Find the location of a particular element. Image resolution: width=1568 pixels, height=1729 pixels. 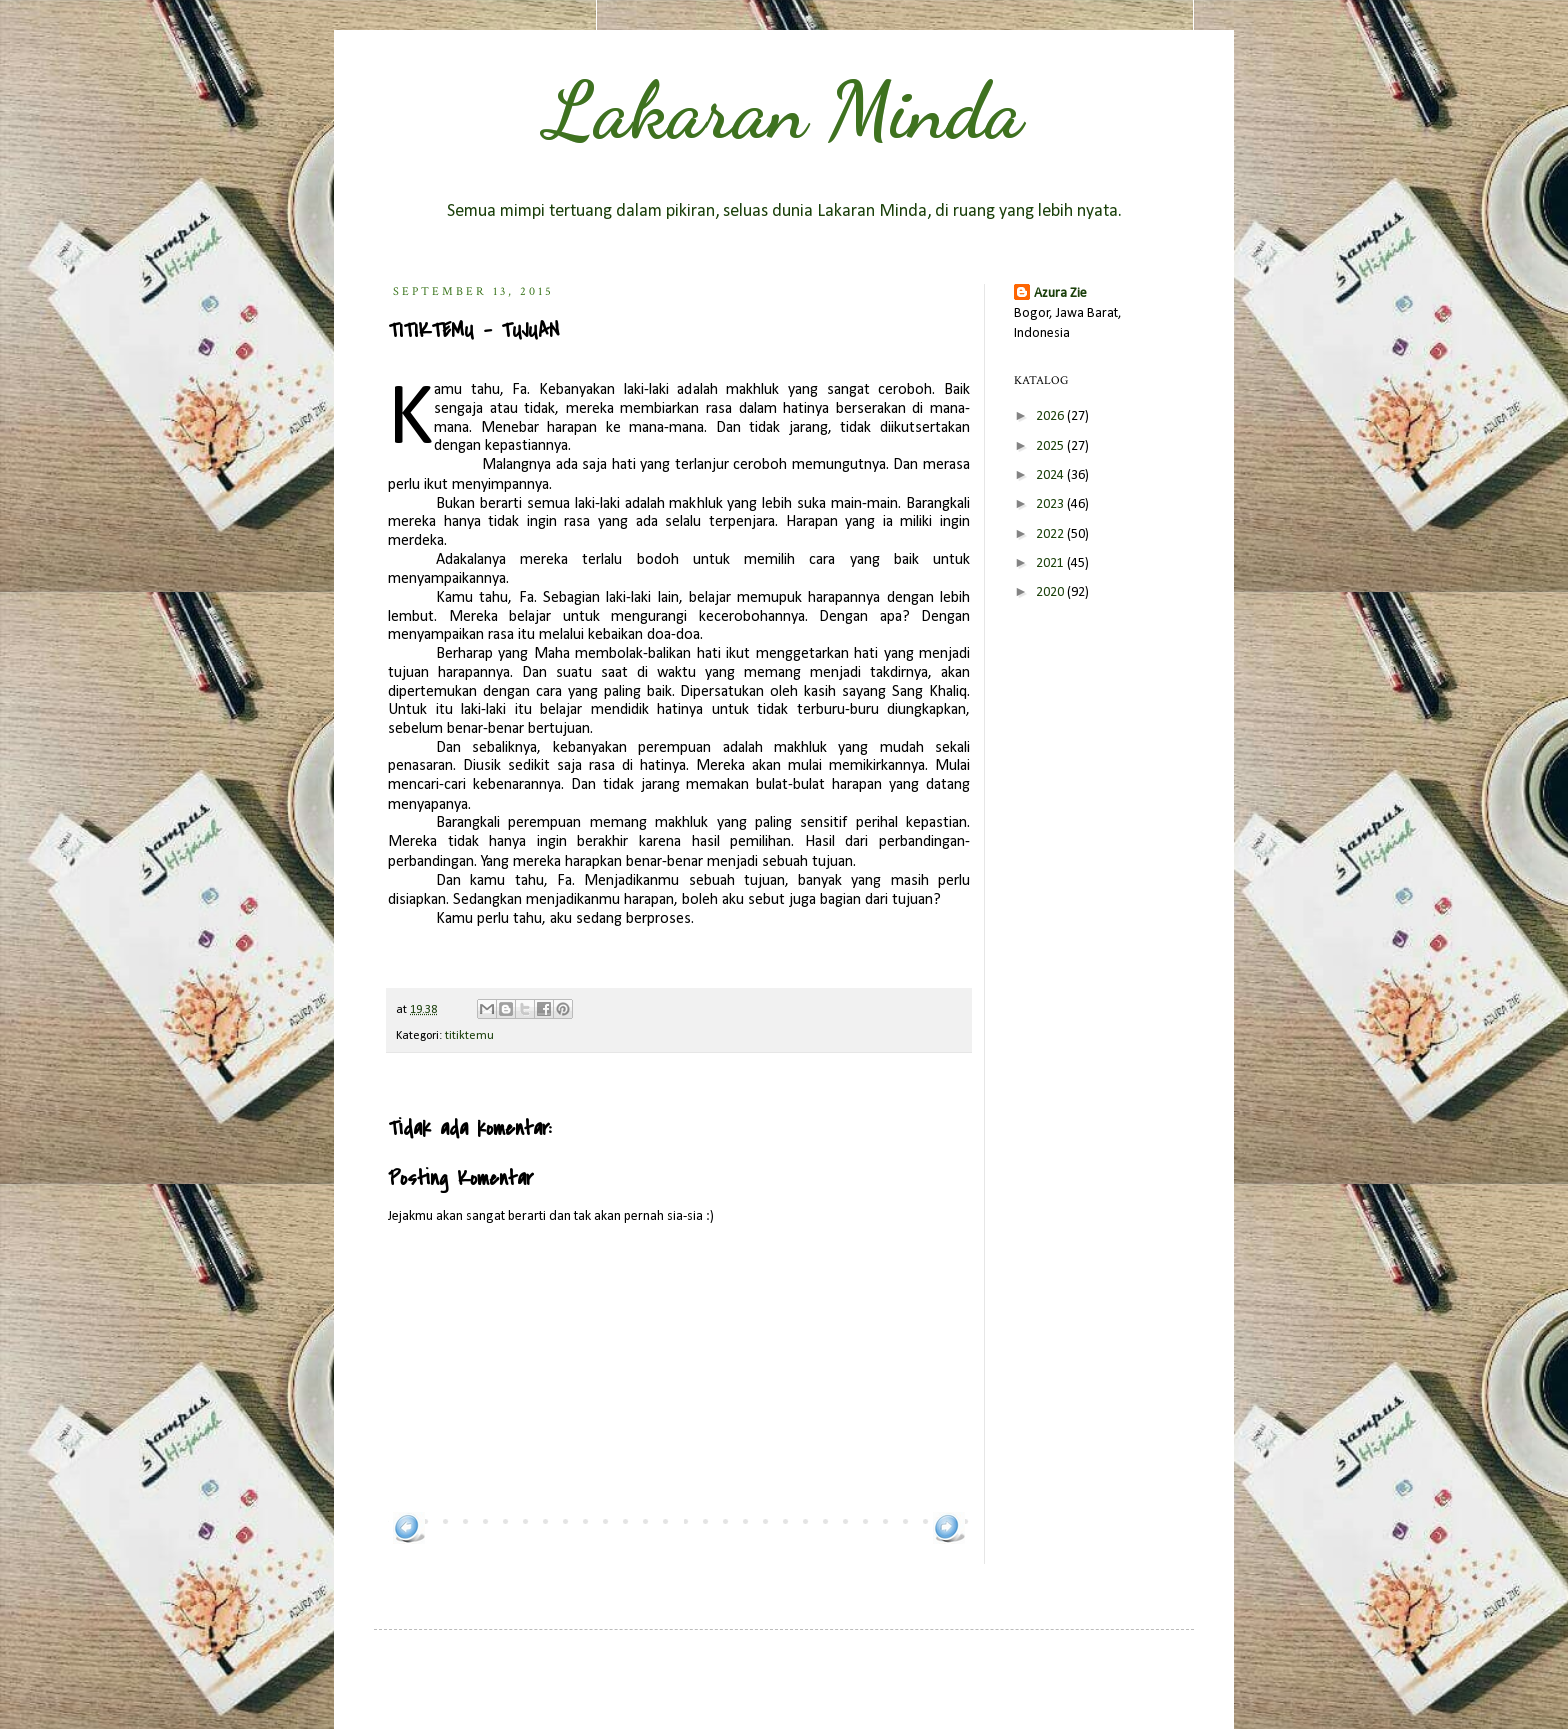

2020 is located at coordinates (1051, 592).